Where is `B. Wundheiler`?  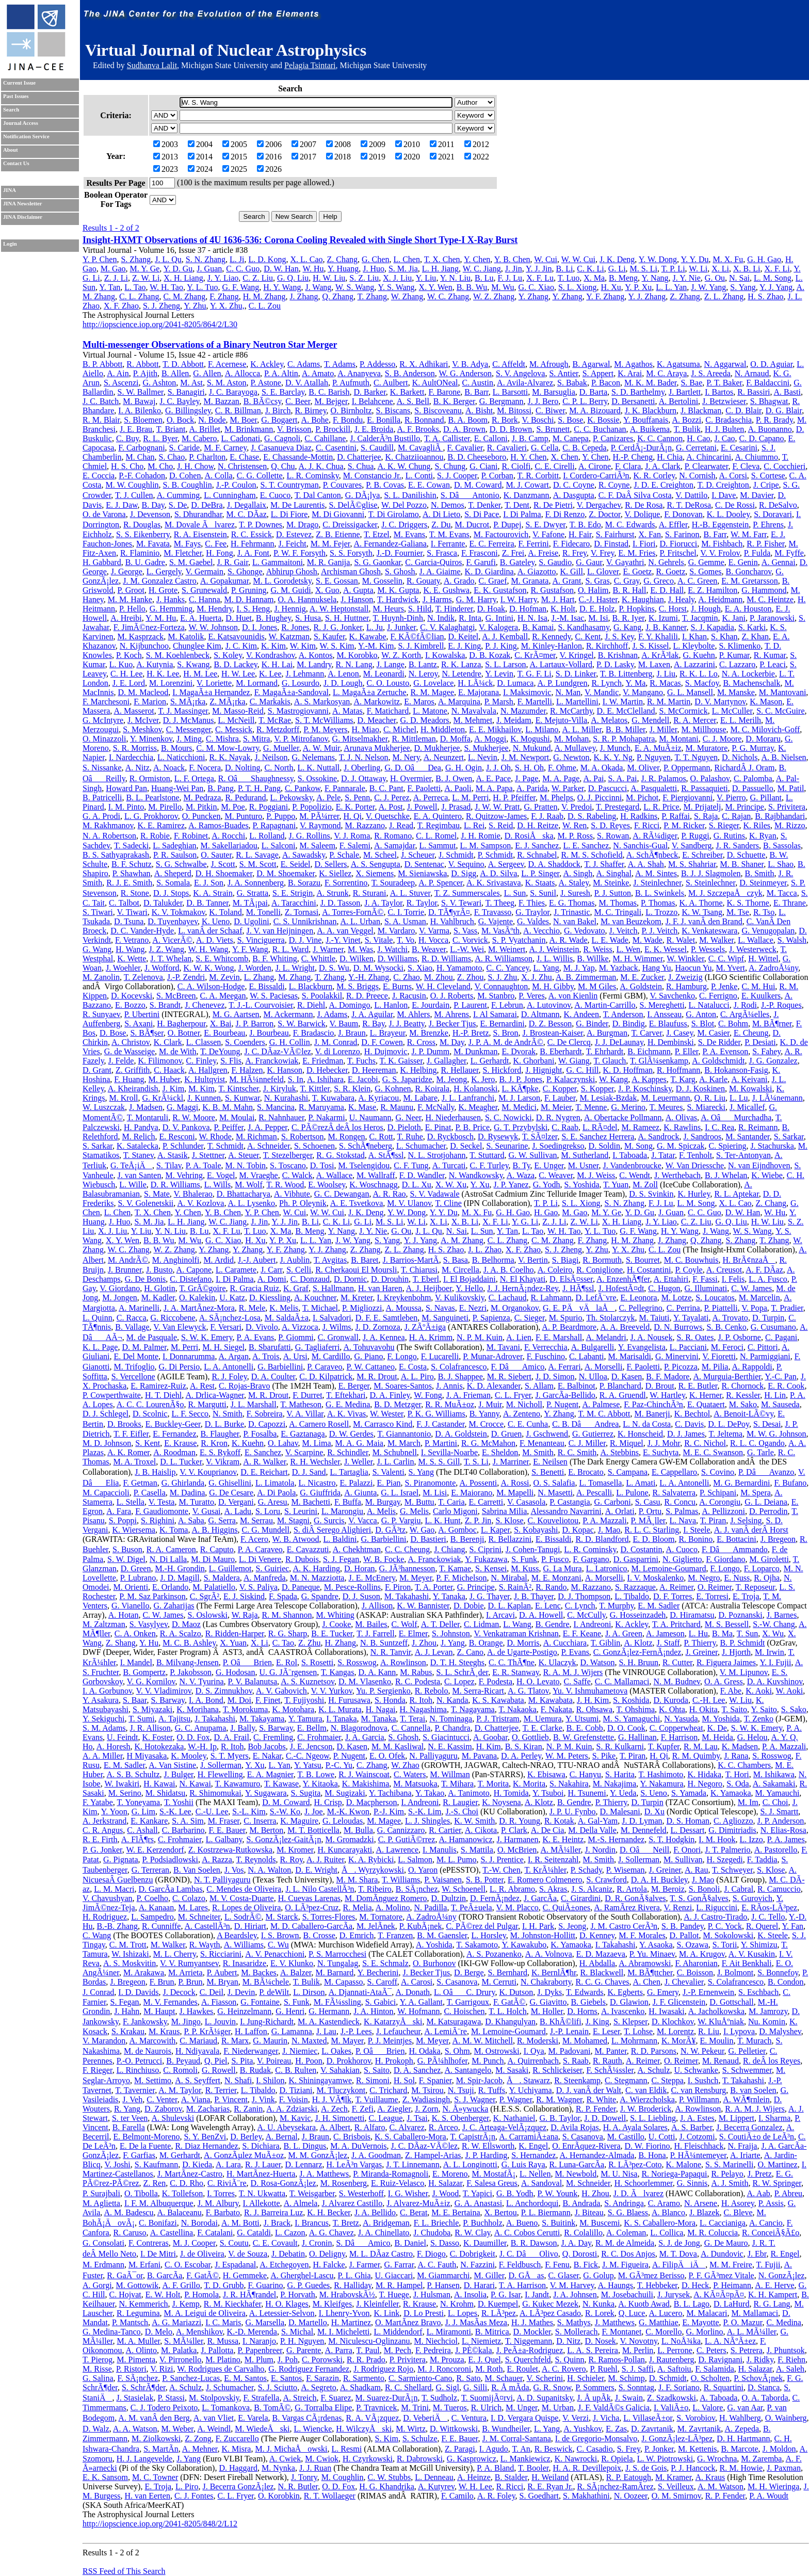 B. Wundheiler is located at coordinates (506, 2428).